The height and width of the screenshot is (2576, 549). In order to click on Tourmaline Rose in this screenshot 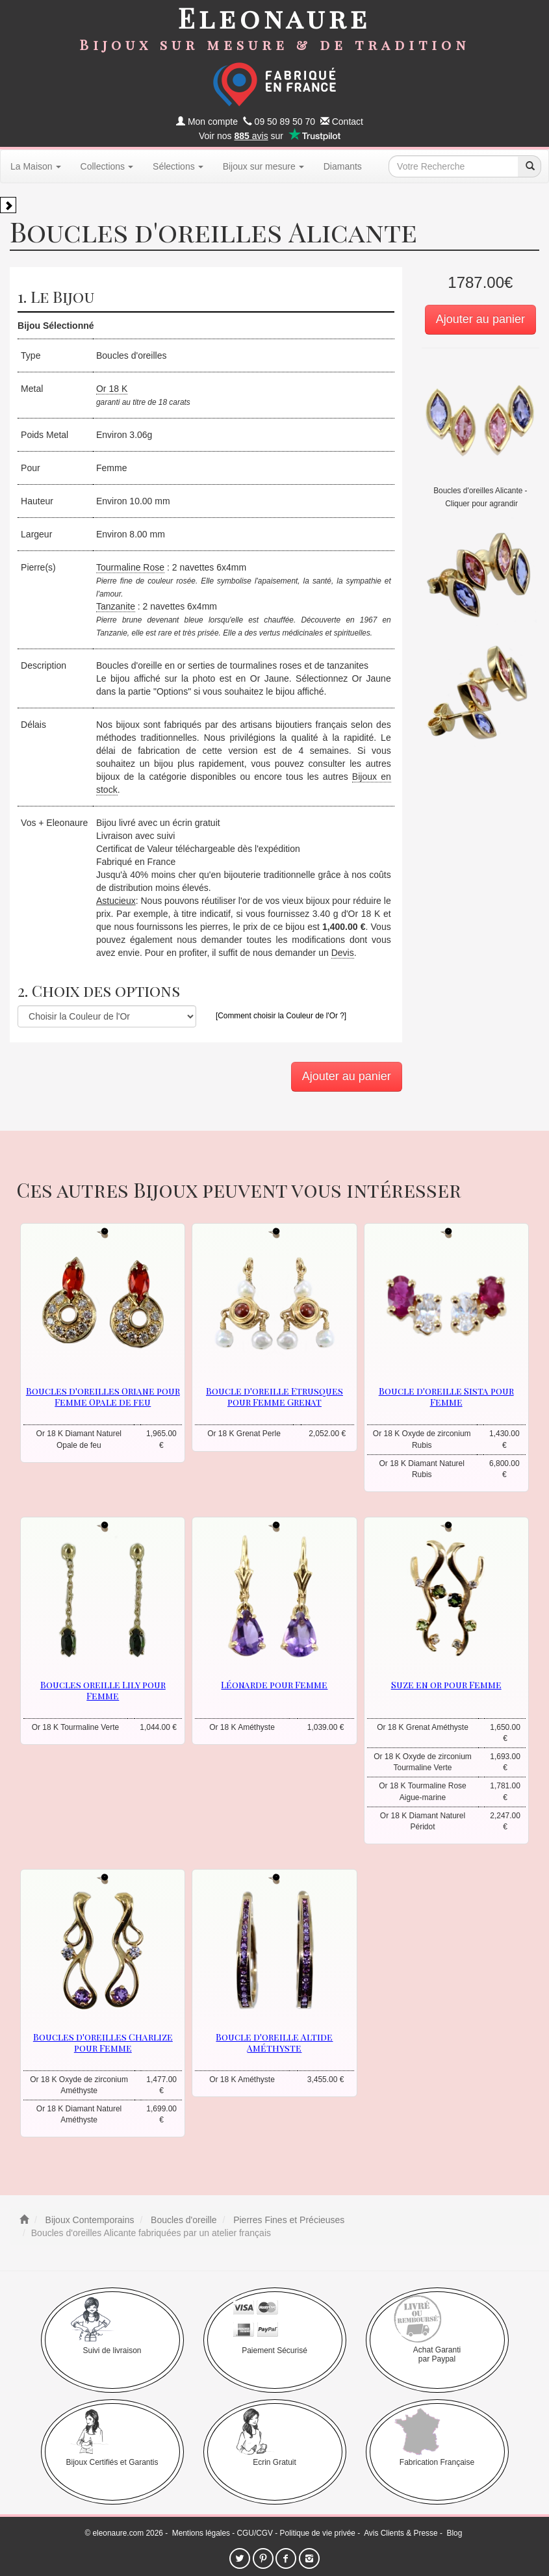, I will do `click(130, 567)`.